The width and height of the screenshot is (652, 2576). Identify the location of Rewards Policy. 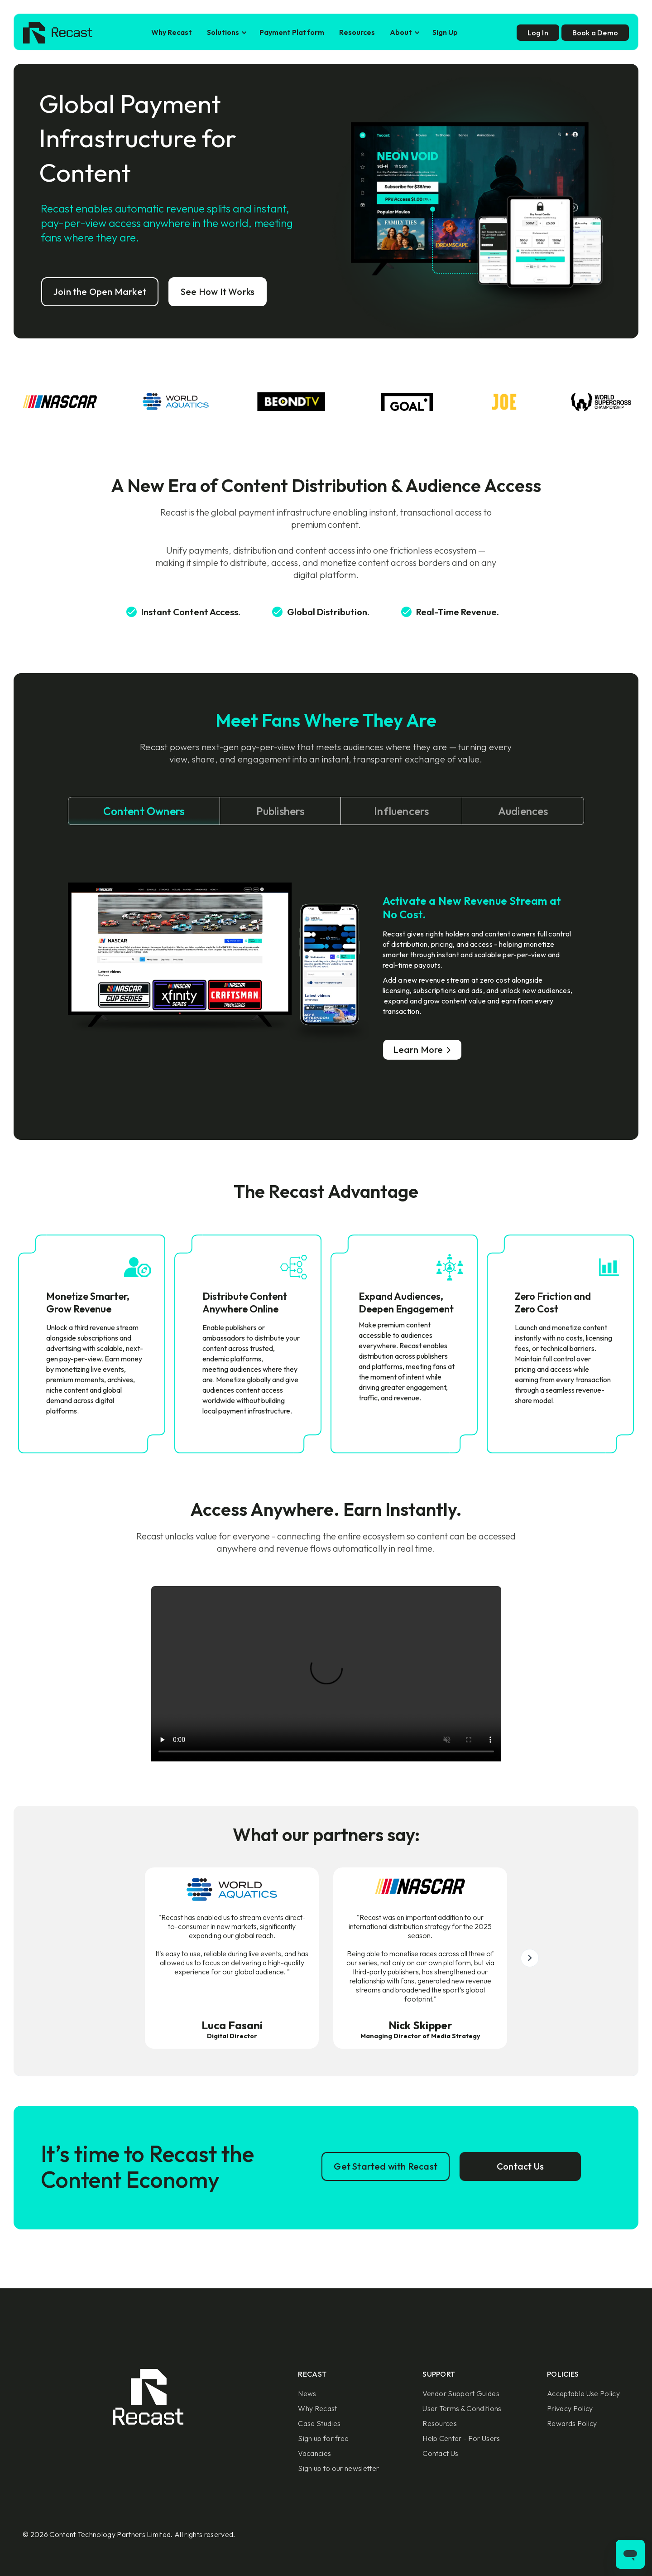
(572, 2423).